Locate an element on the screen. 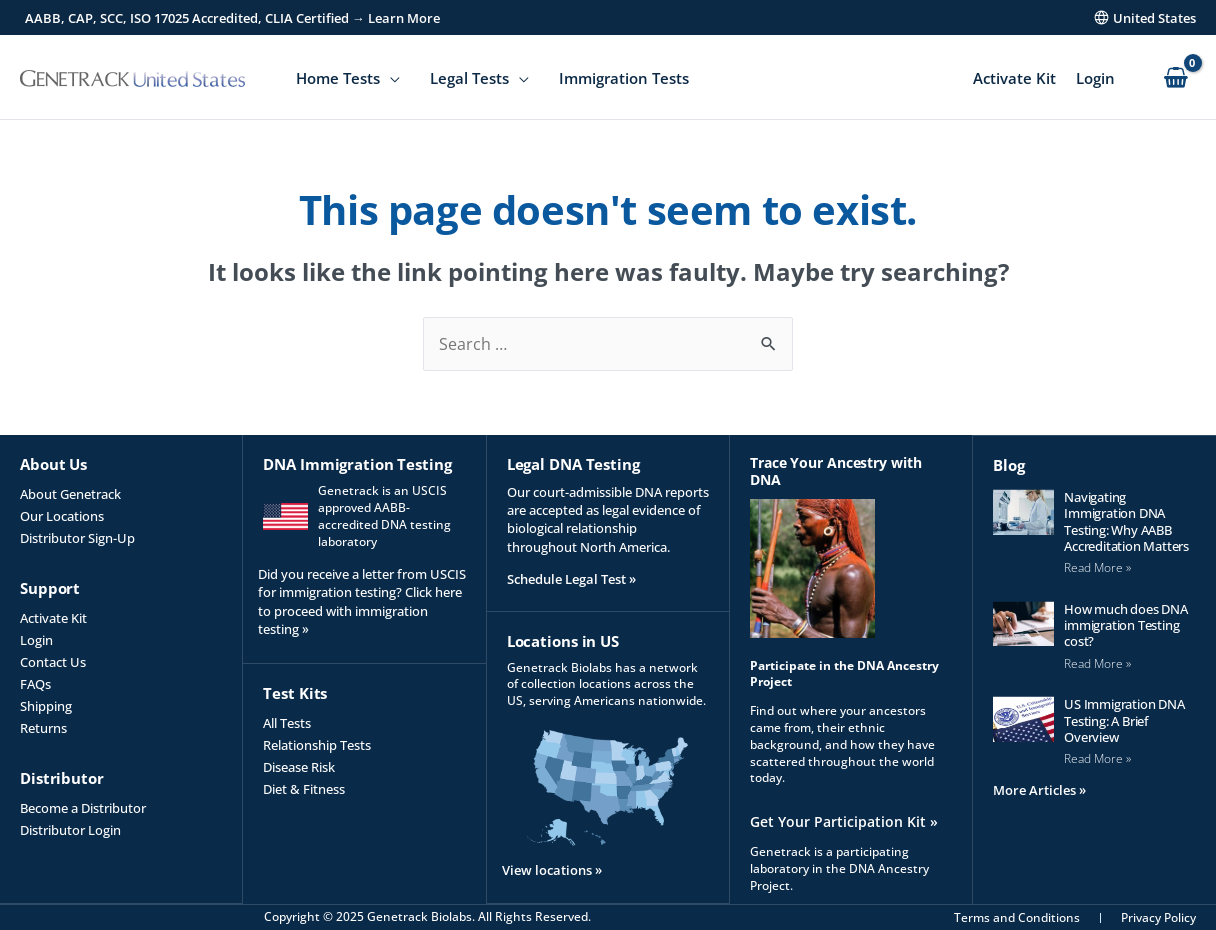 This screenshot has width=1216, height=930. Diet & Fitness is located at coordinates (304, 789).